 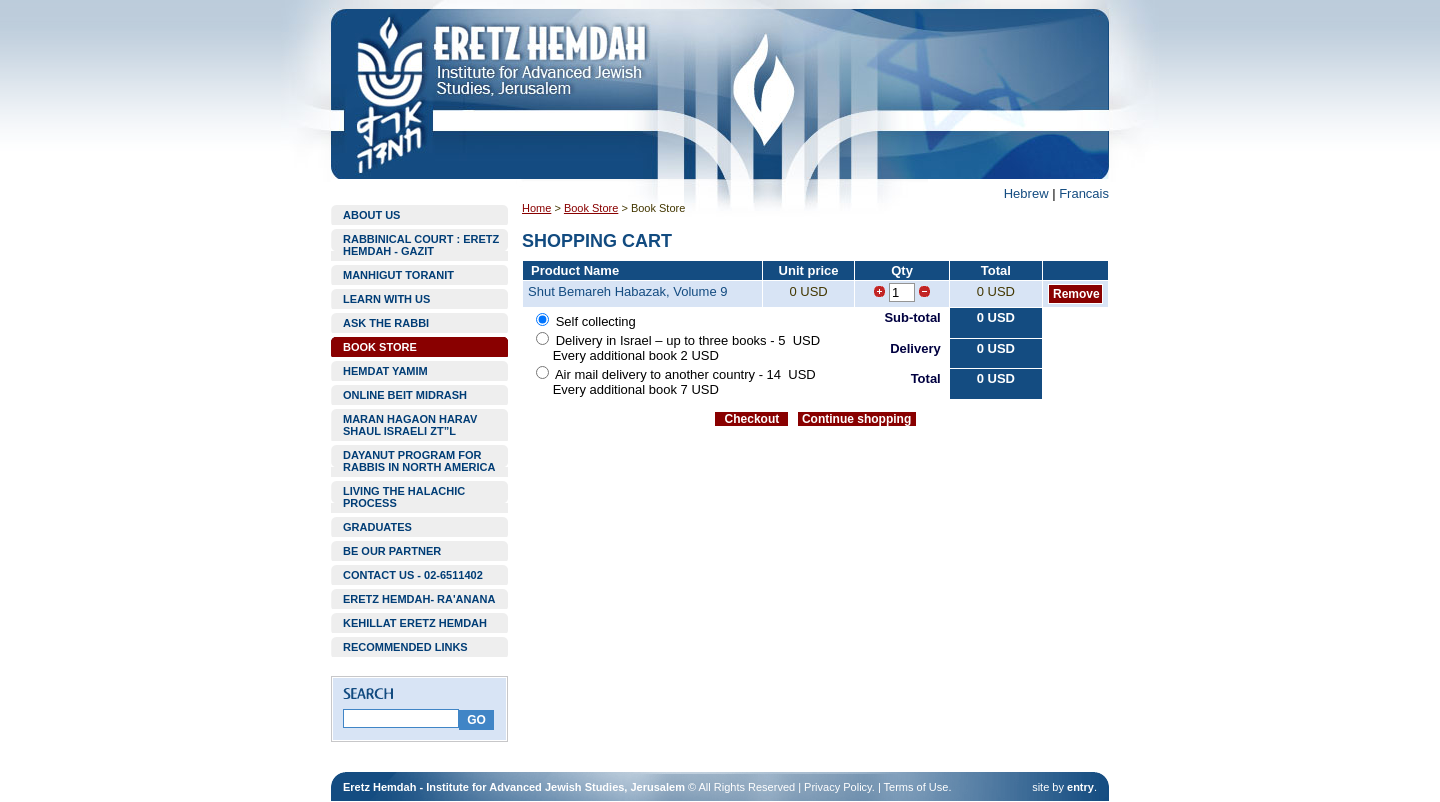 What do you see at coordinates (536, 208) in the screenshot?
I see `Home` at bounding box center [536, 208].